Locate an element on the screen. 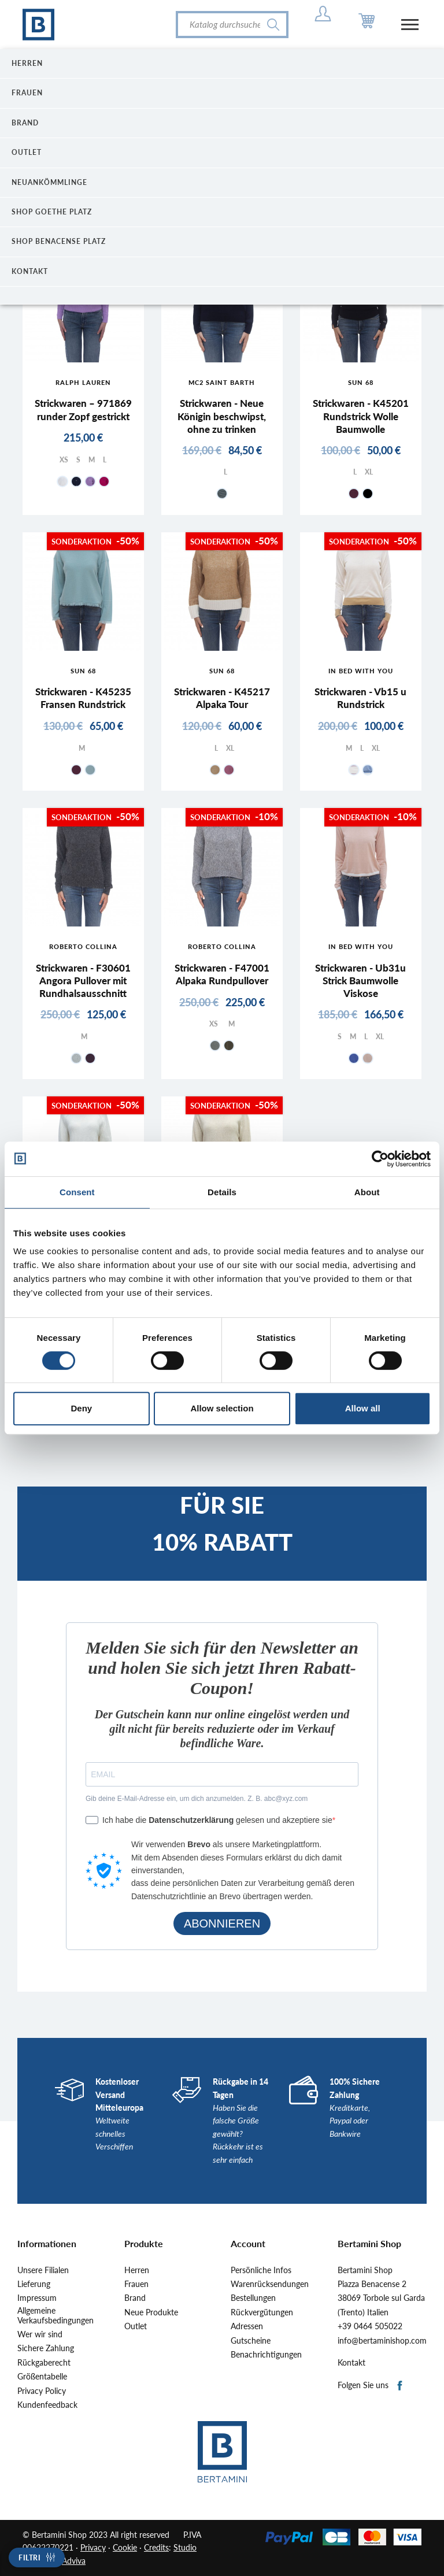 This screenshot has height=2576, width=444. Strickwaren - F47001 Alpaka Rundpullover is located at coordinates (222, 974).